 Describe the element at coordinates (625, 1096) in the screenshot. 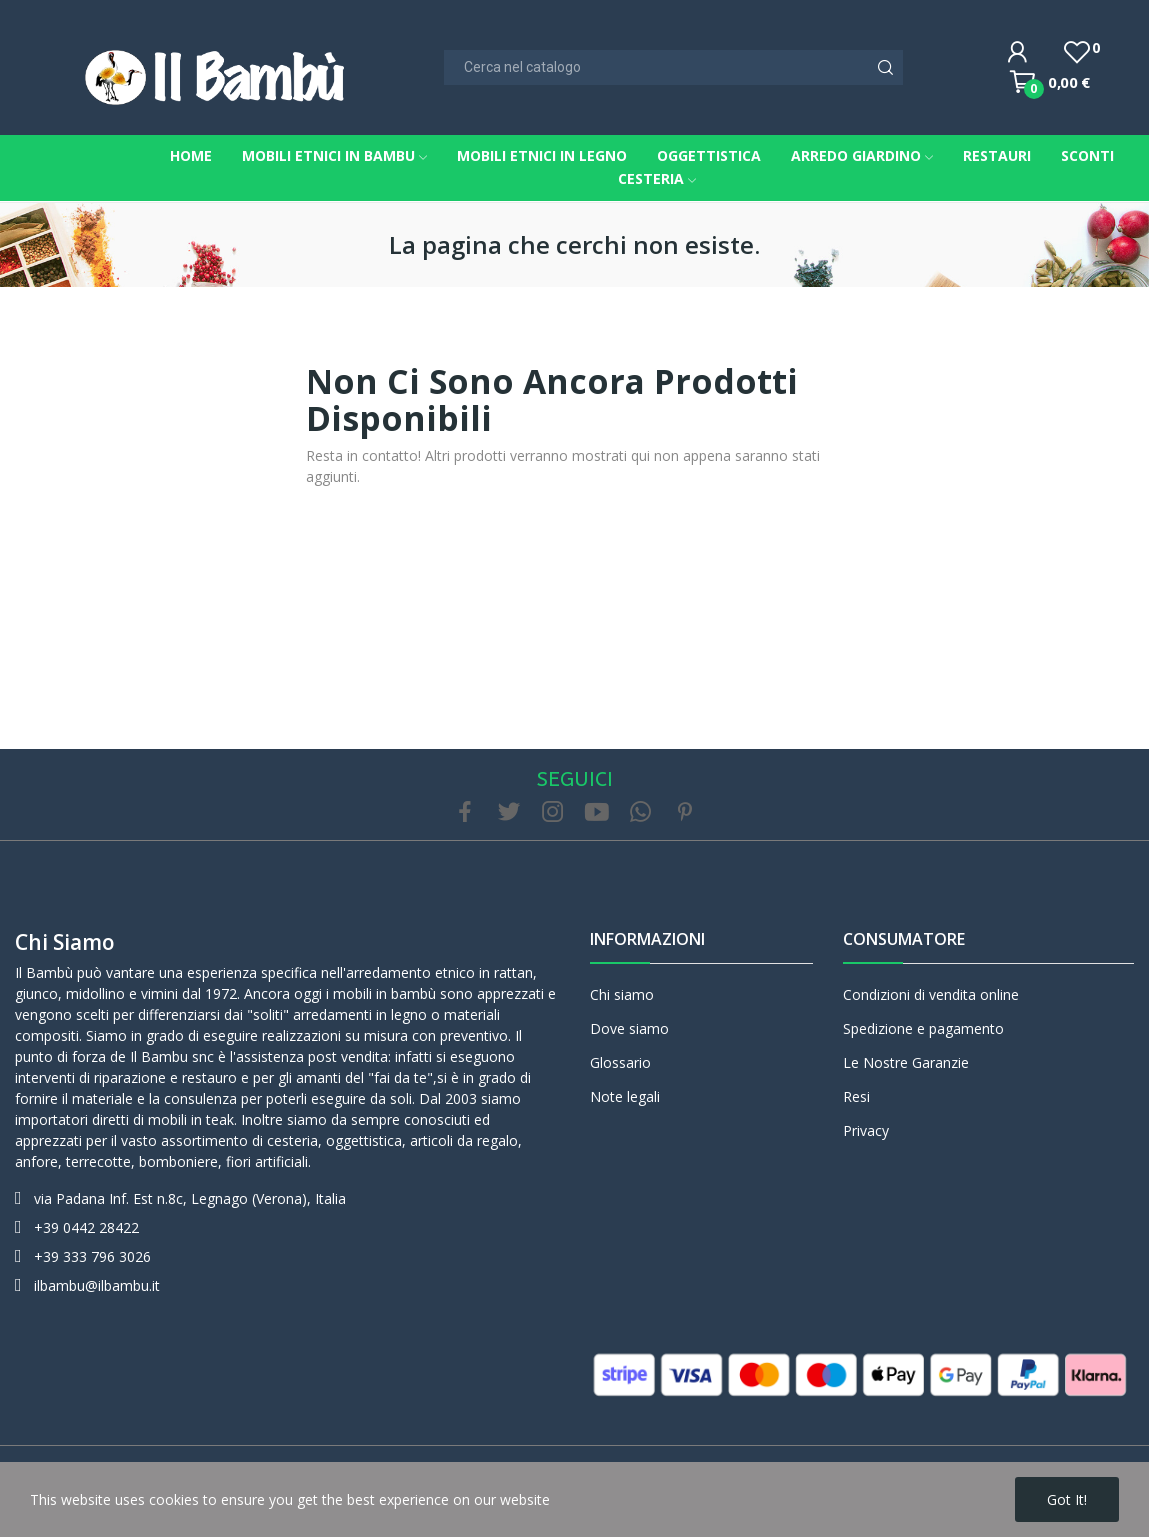

I see `Note legali` at that location.